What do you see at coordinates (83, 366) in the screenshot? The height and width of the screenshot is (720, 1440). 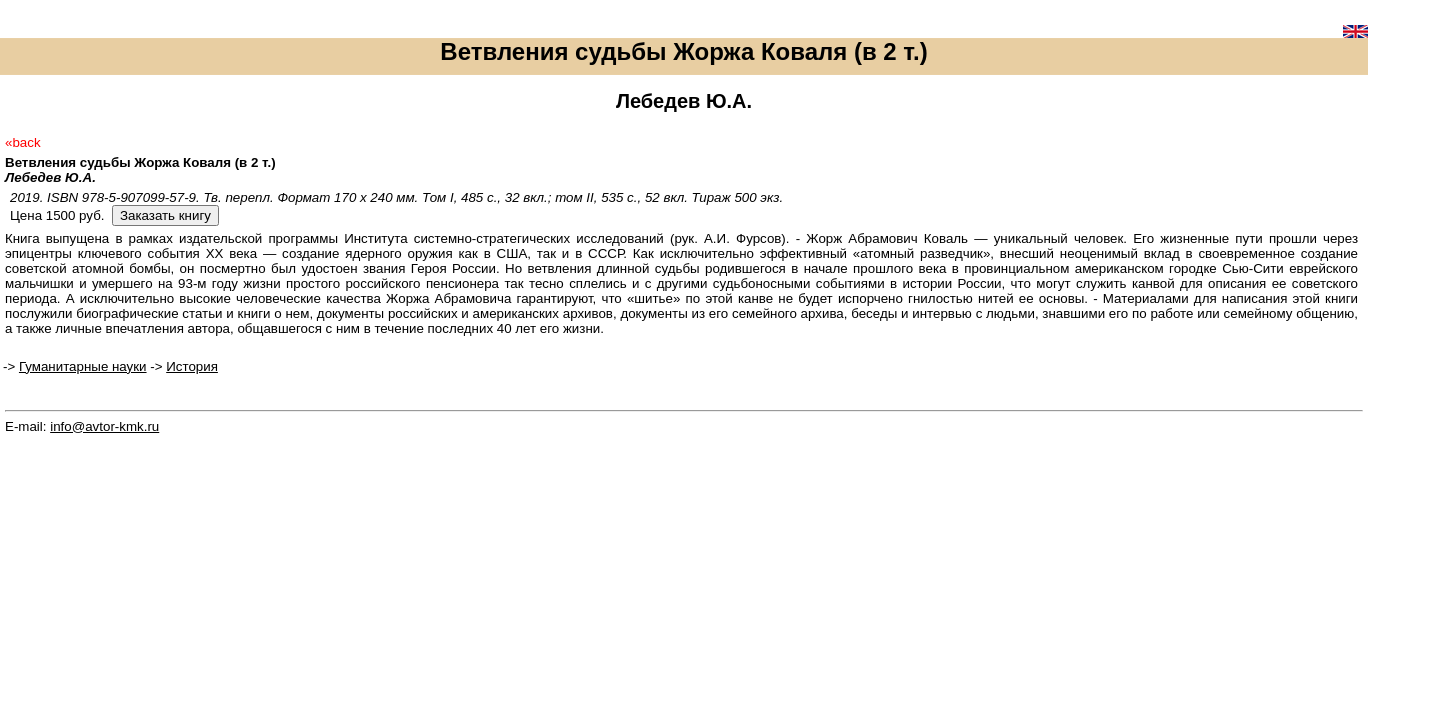 I see `Гуманитарные науки` at bounding box center [83, 366].